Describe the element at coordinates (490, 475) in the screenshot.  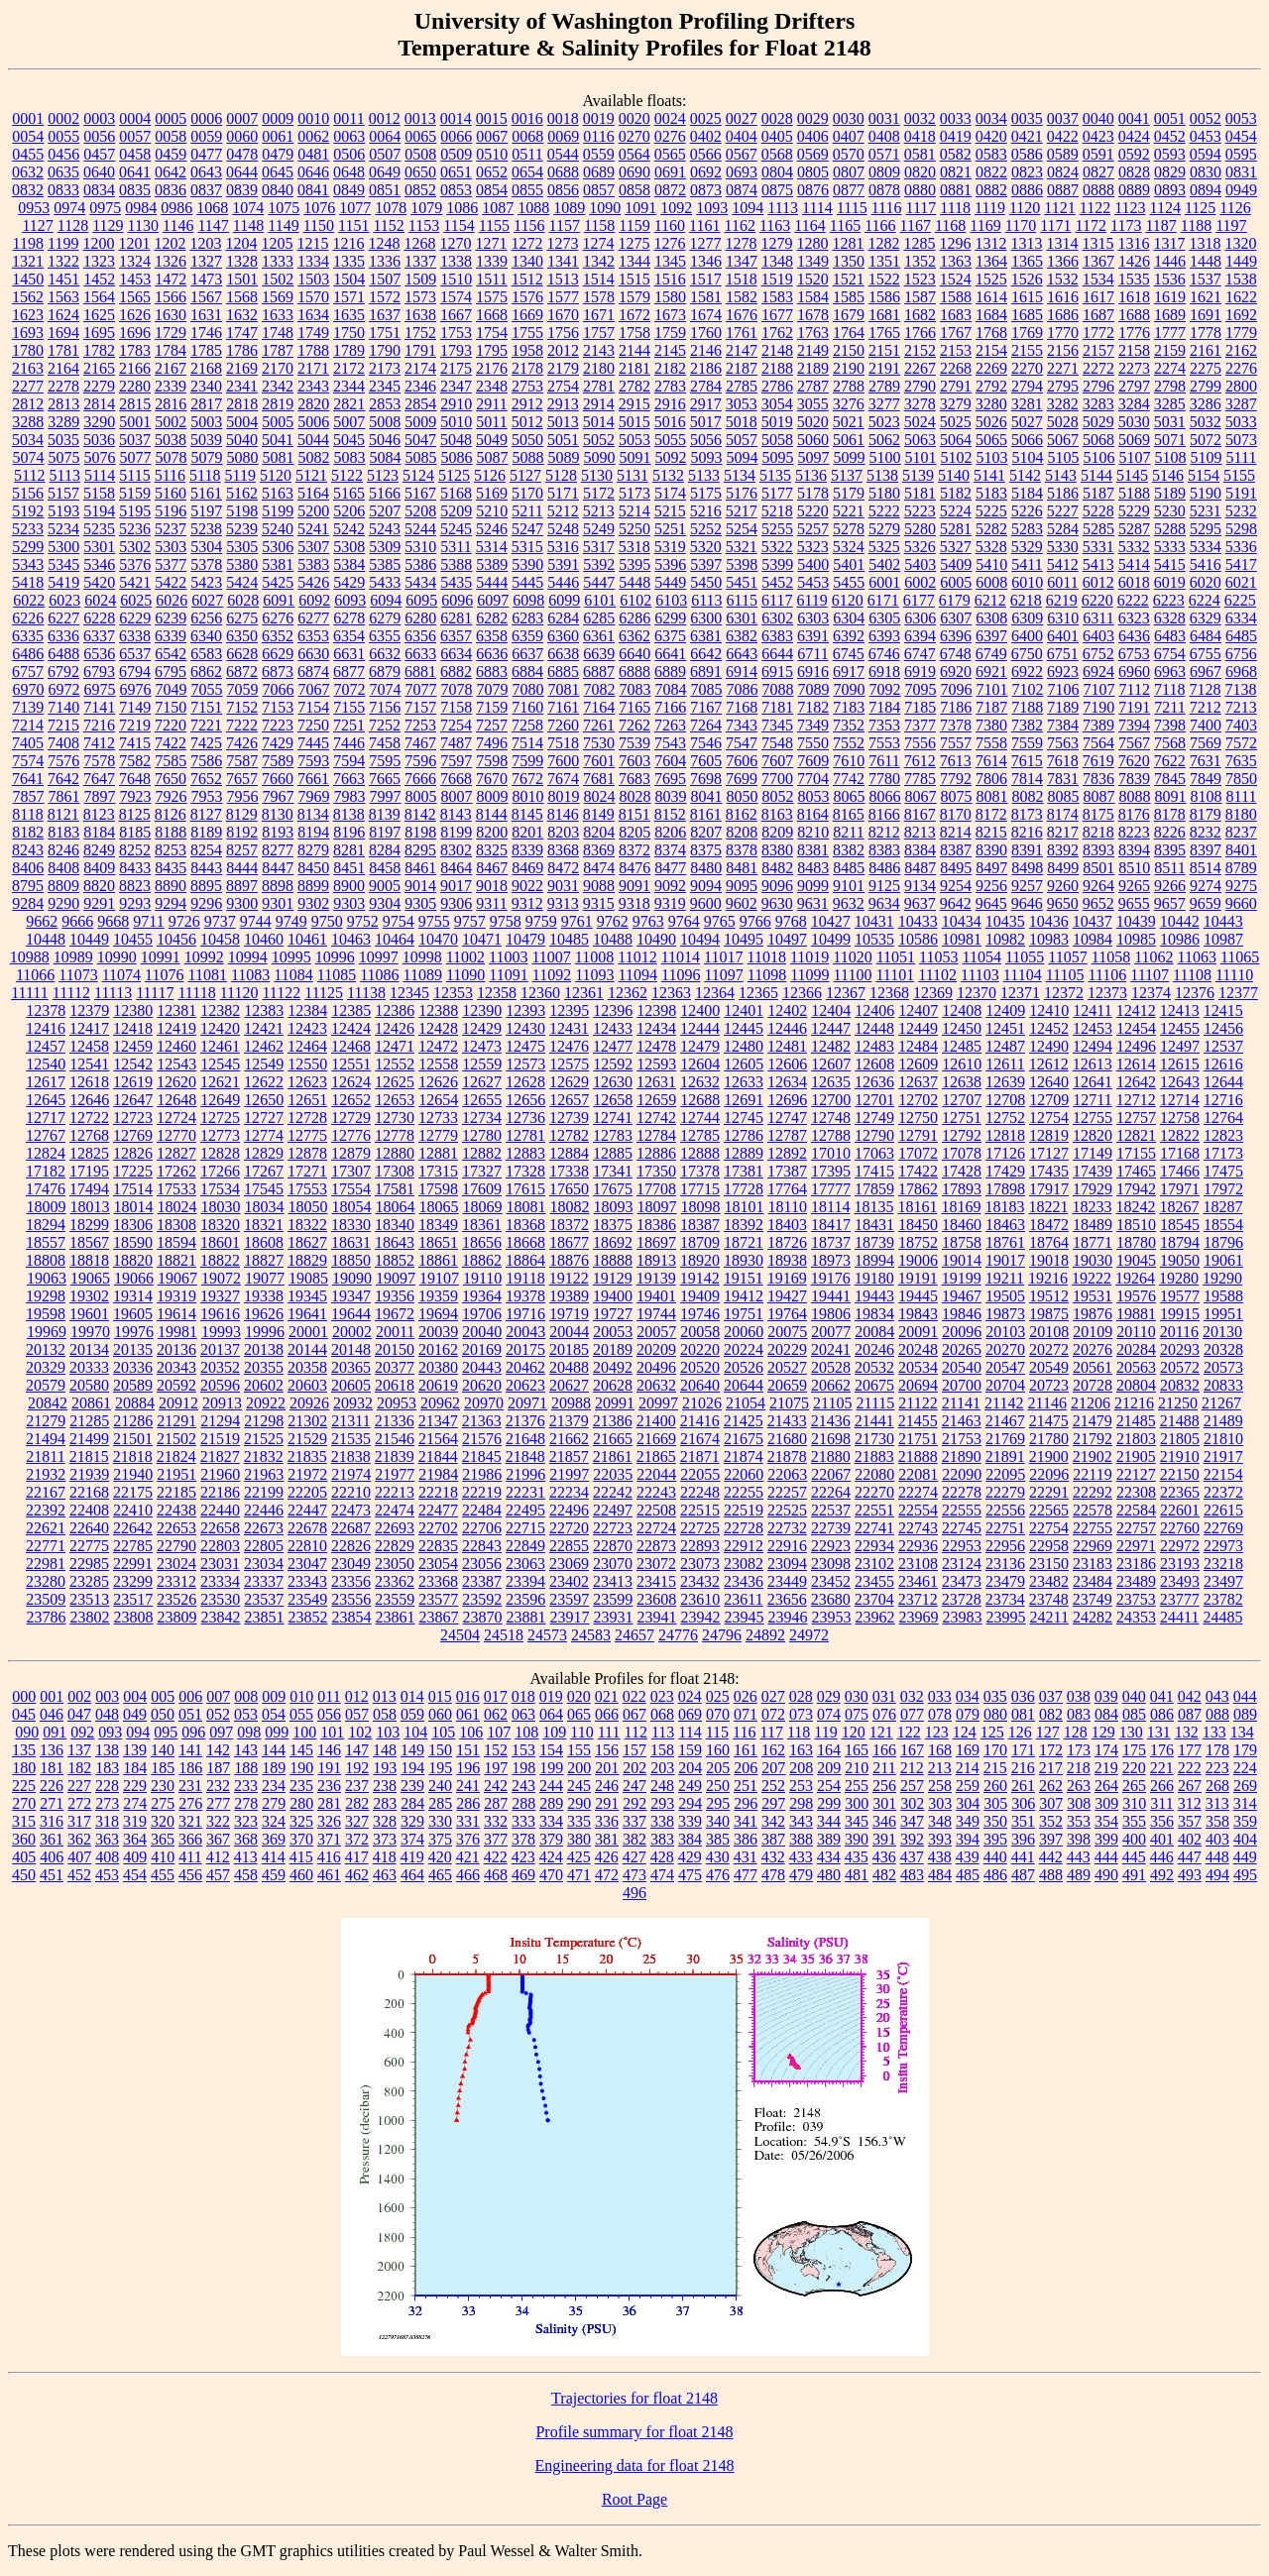
I see `5126` at that location.